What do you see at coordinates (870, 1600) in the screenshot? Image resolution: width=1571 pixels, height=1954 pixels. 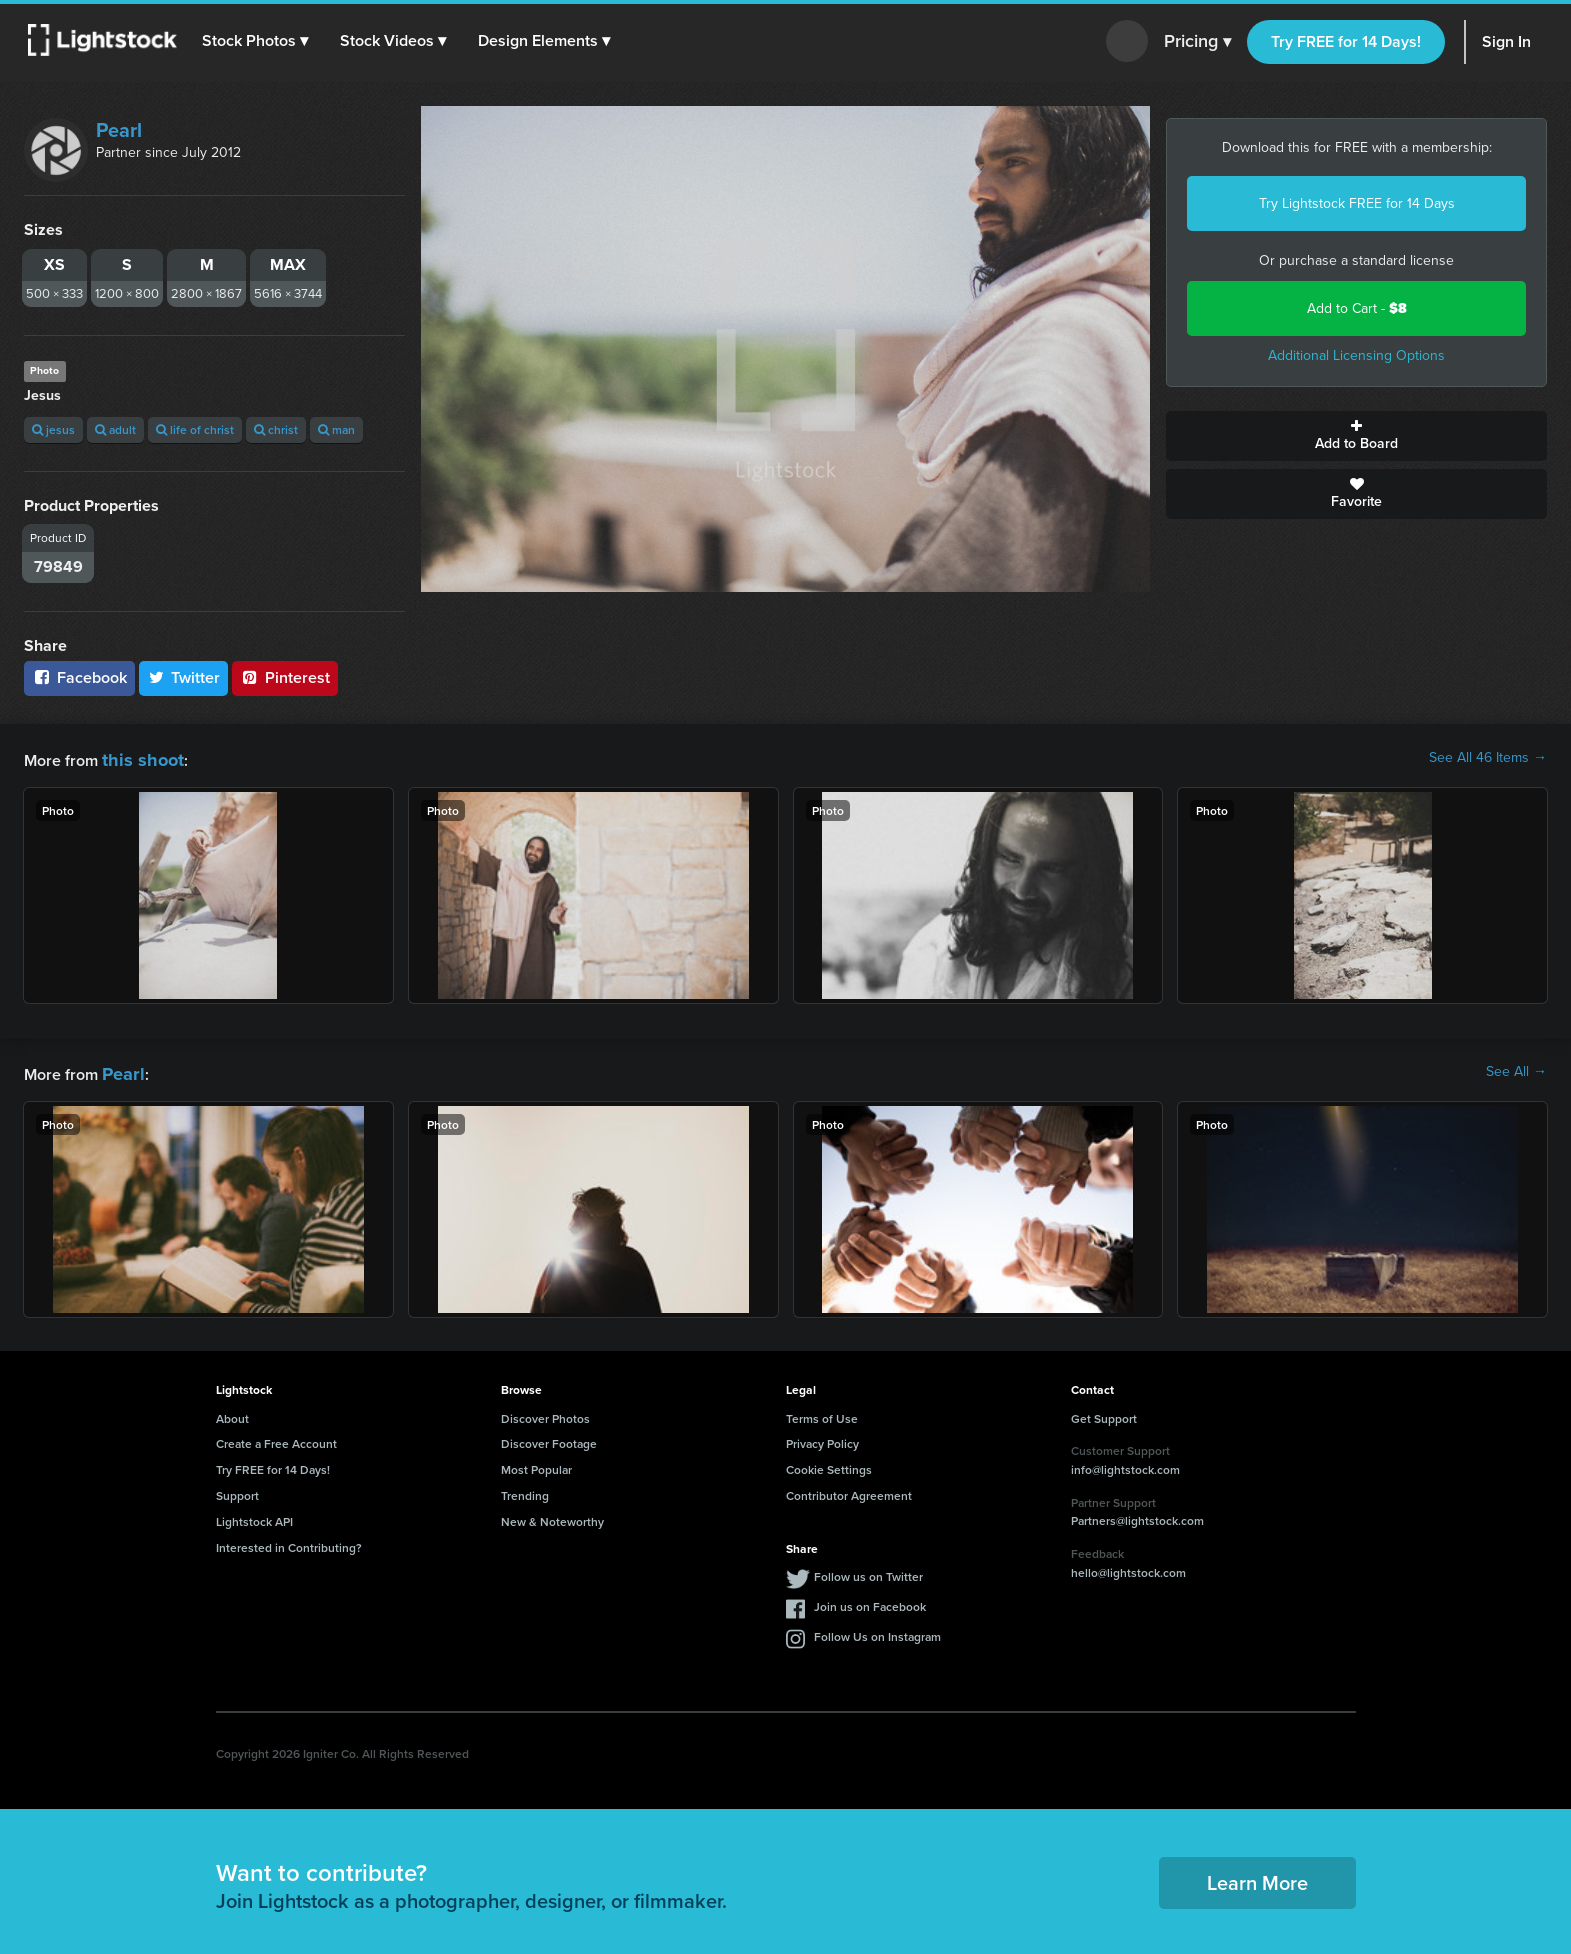 I see `Join us on Facebook` at bounding box center [870, 1600].